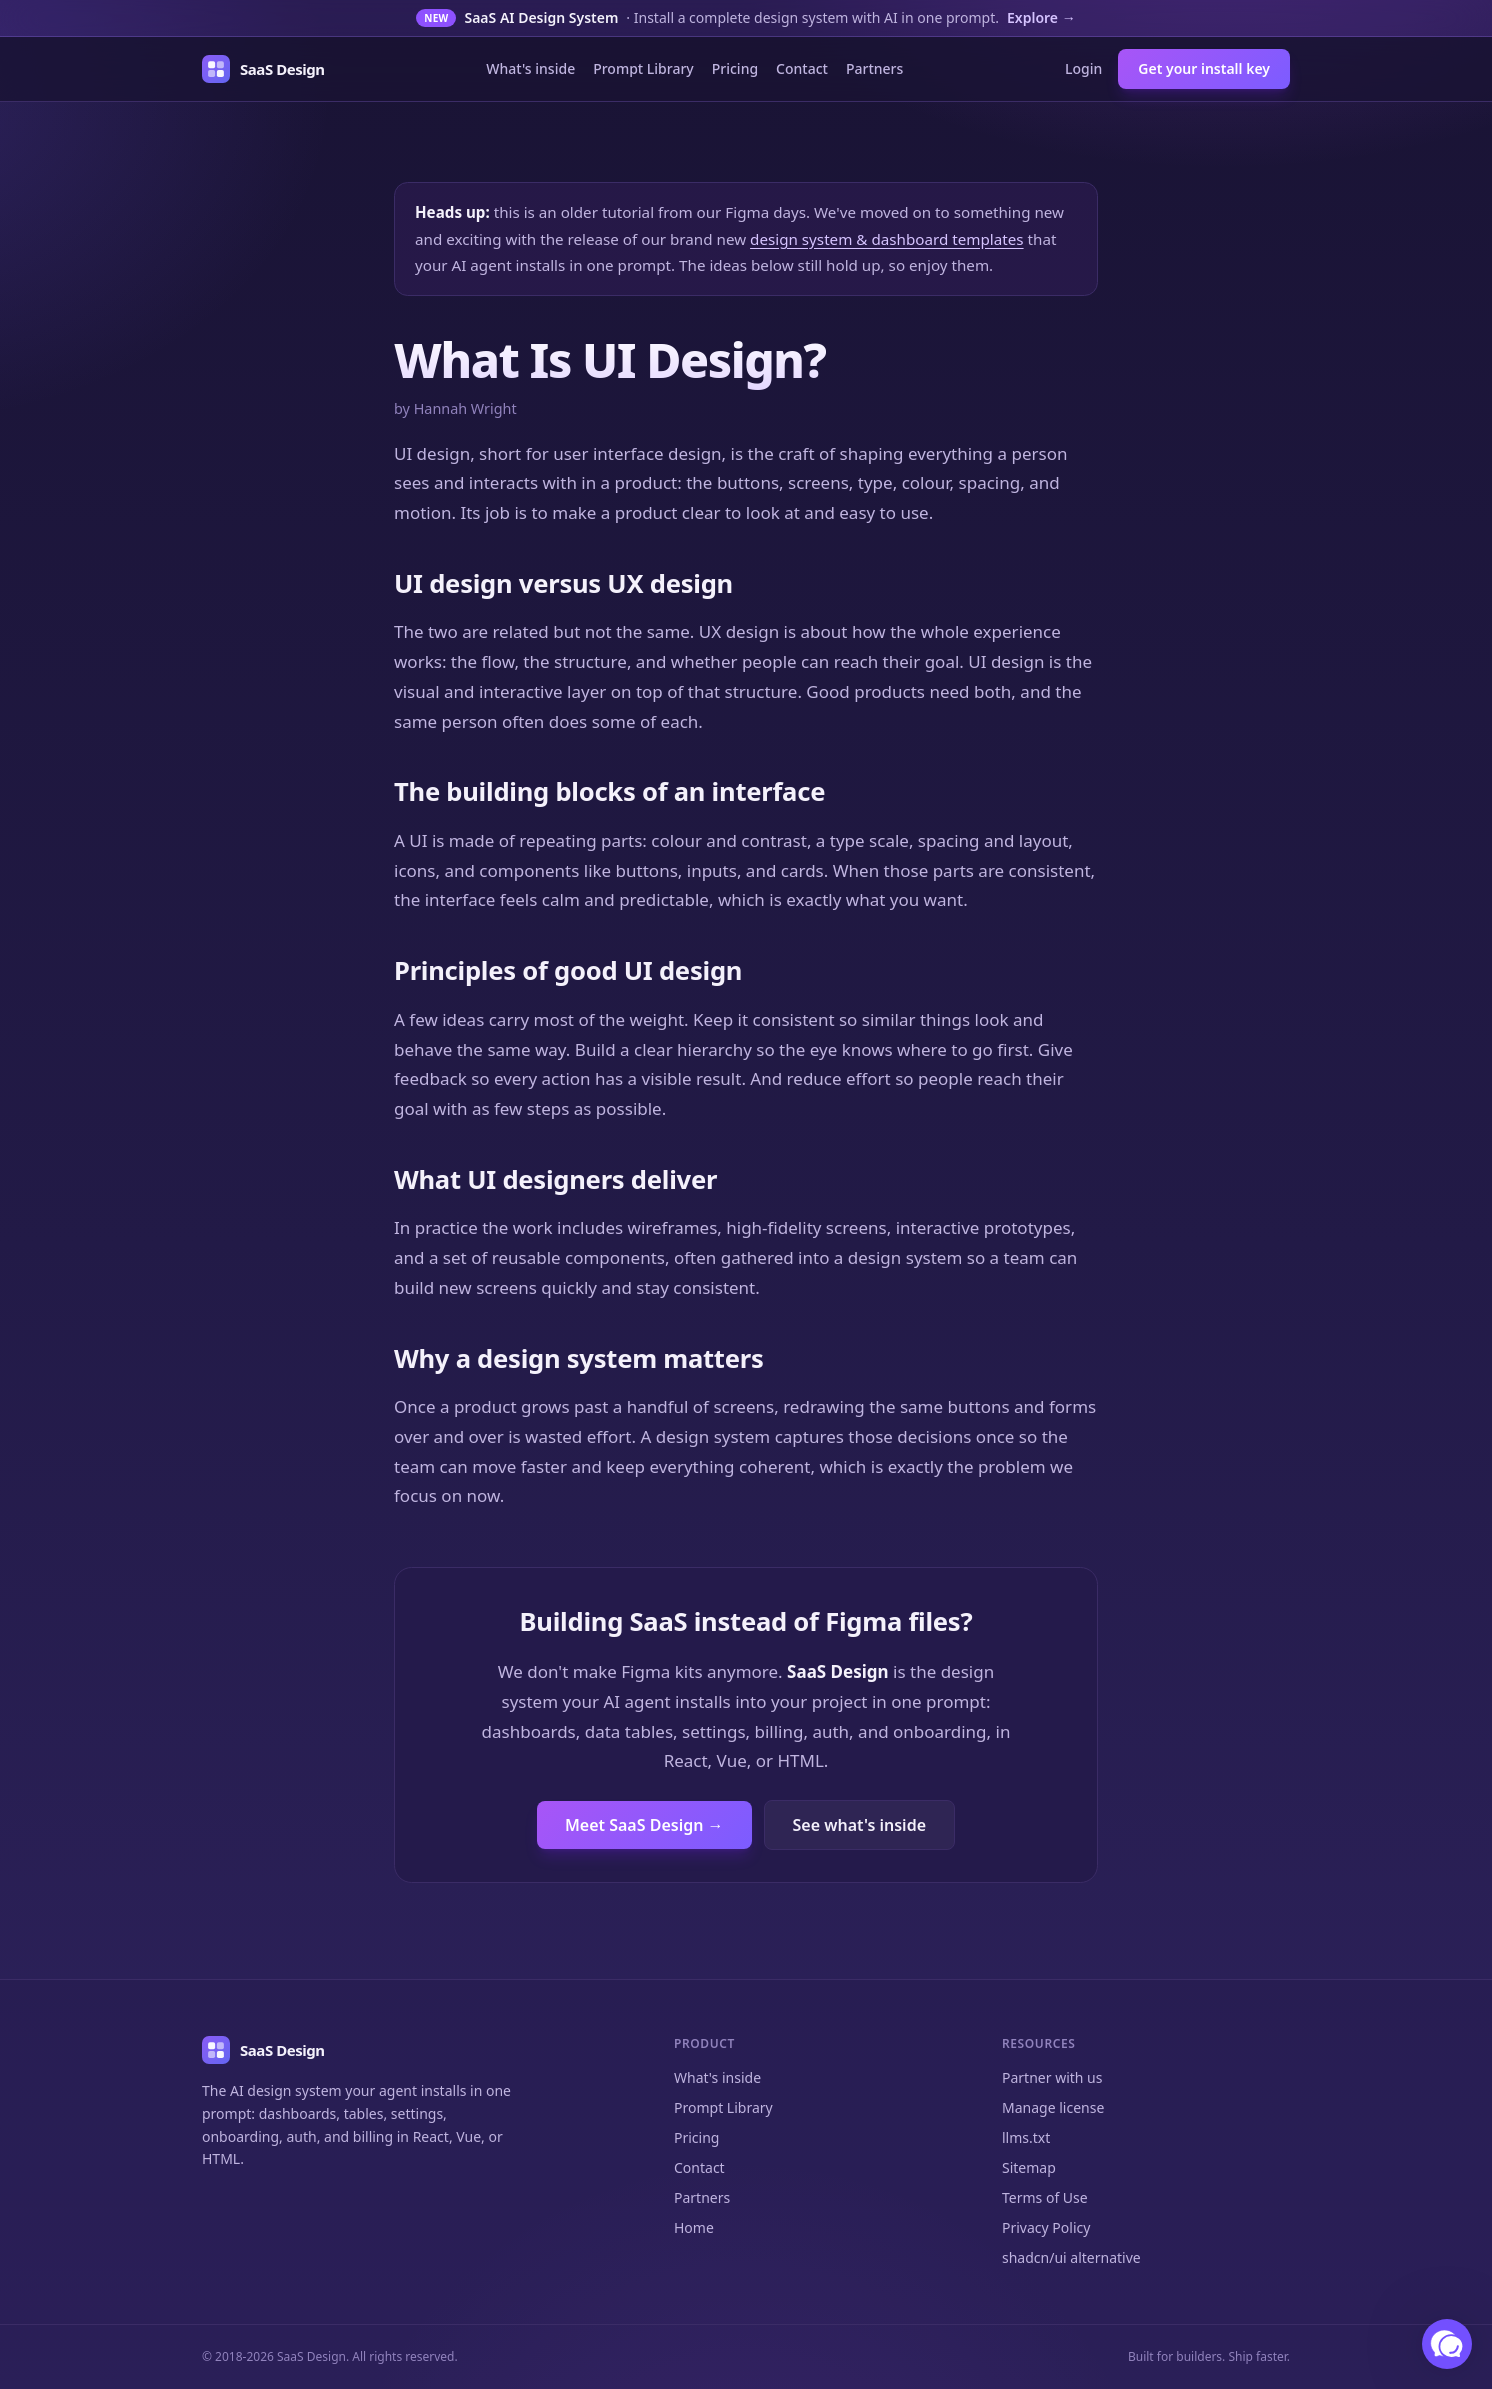  Describe the element at coordinates (874, 68) in the screenshot. I see `Partners` at that location.